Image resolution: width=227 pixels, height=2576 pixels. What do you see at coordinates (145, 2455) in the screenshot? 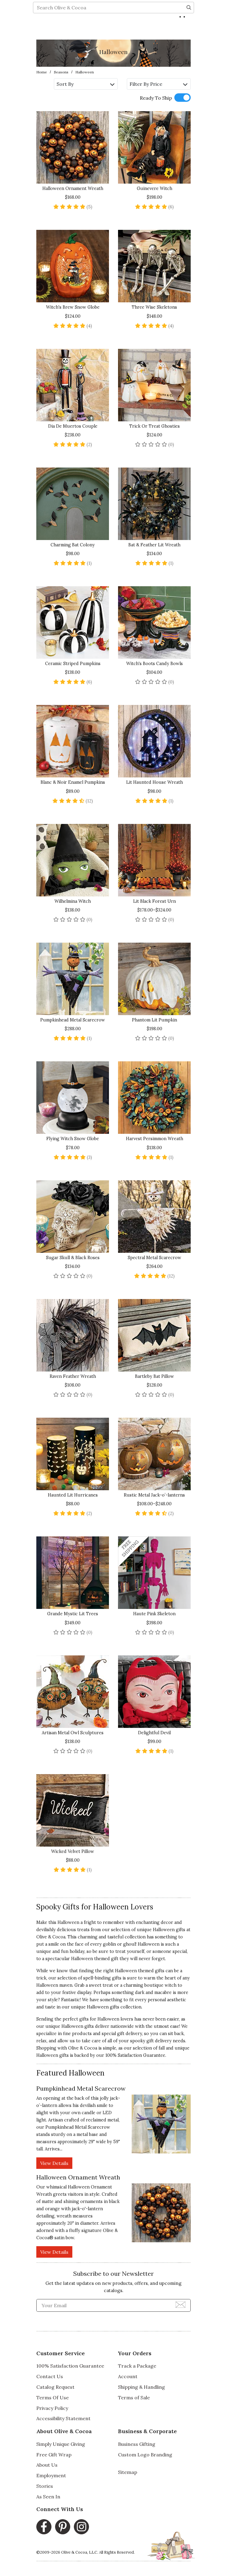
I see `Custom Logo Branding` at bounding box center [145, 2455].